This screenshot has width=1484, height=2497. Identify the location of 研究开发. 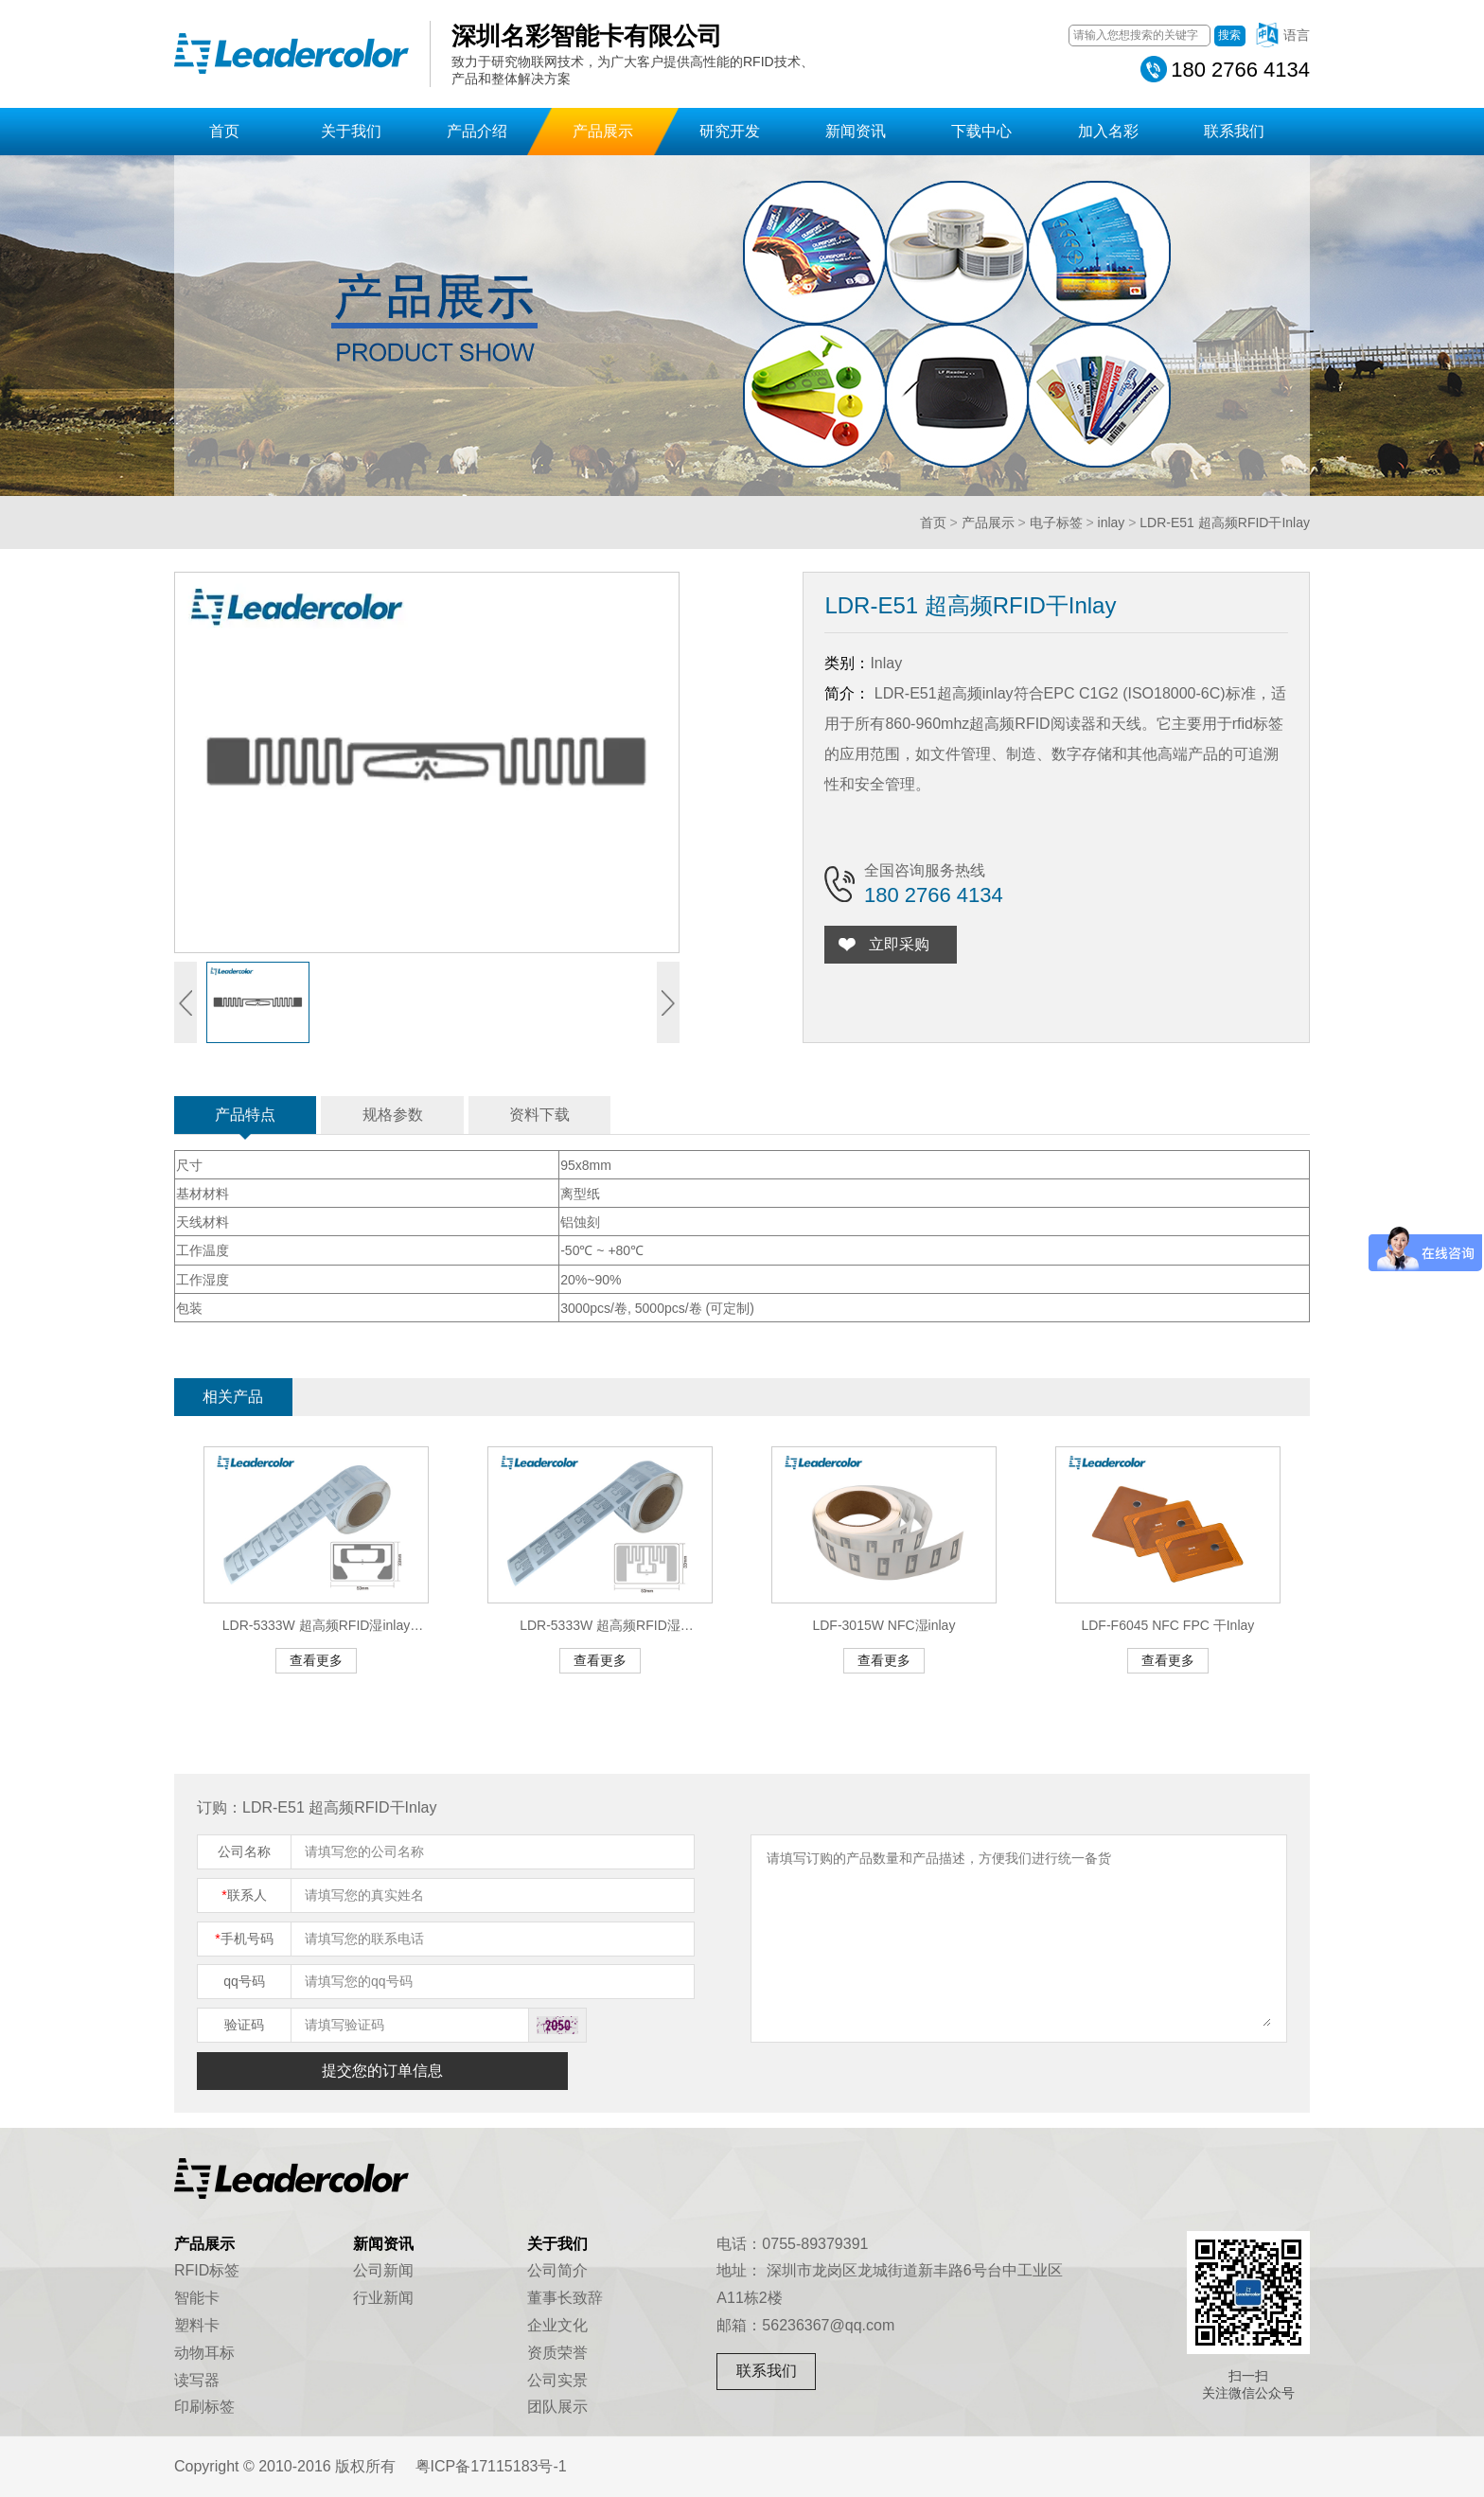
(729, 131).